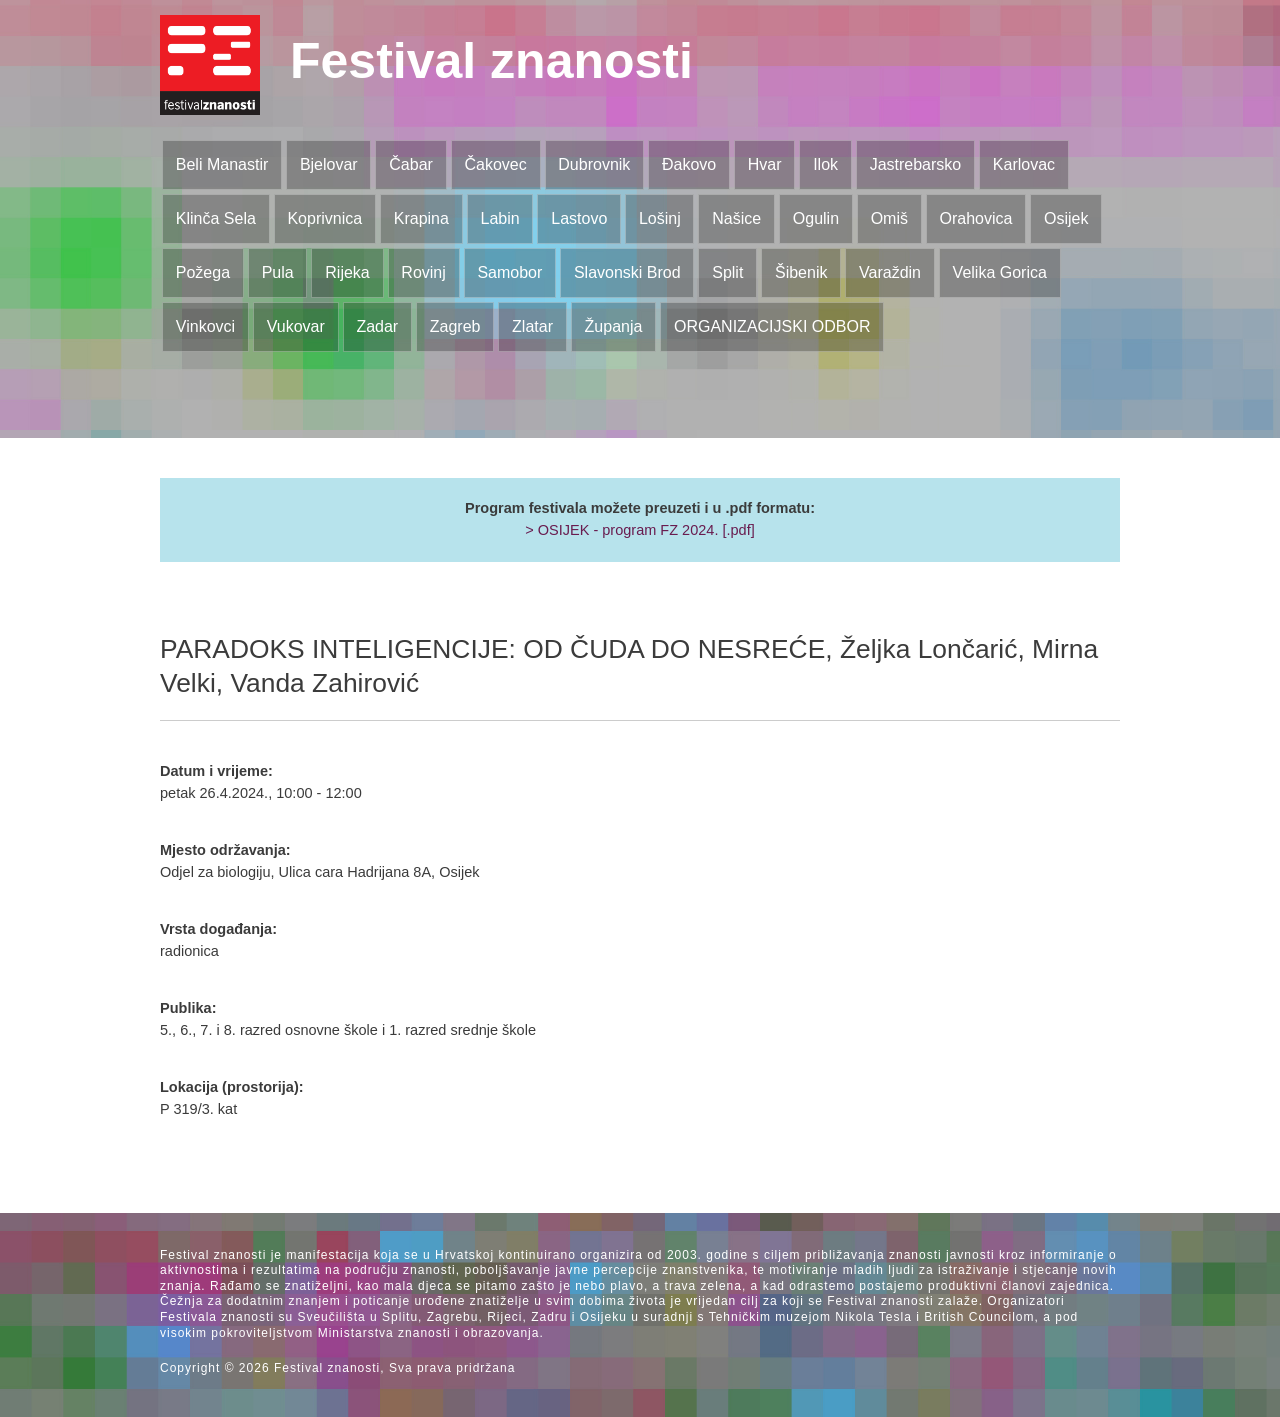  I want to click on Karlovac, so click(1024, 164).